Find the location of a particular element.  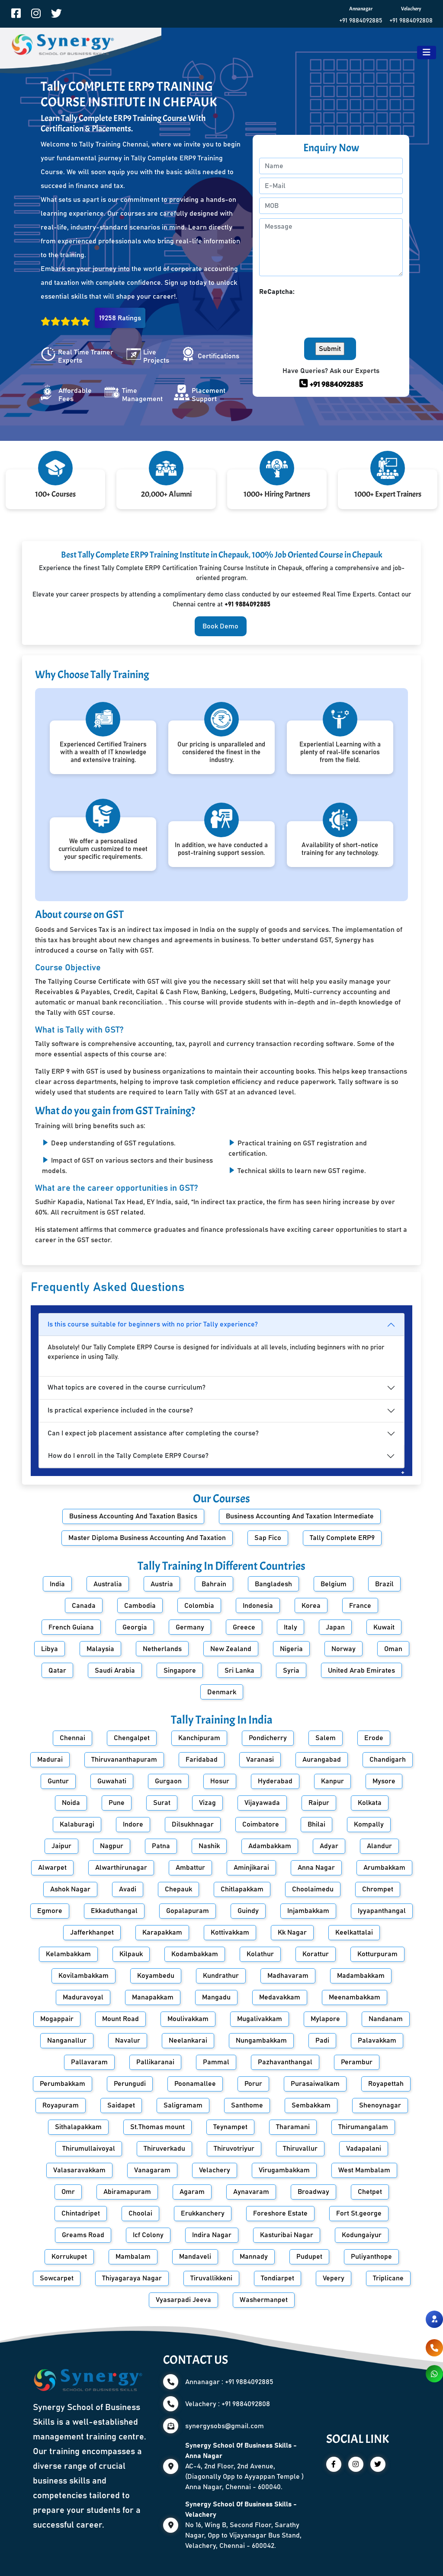

Chengalpet is located at coordinates (132, 1737).